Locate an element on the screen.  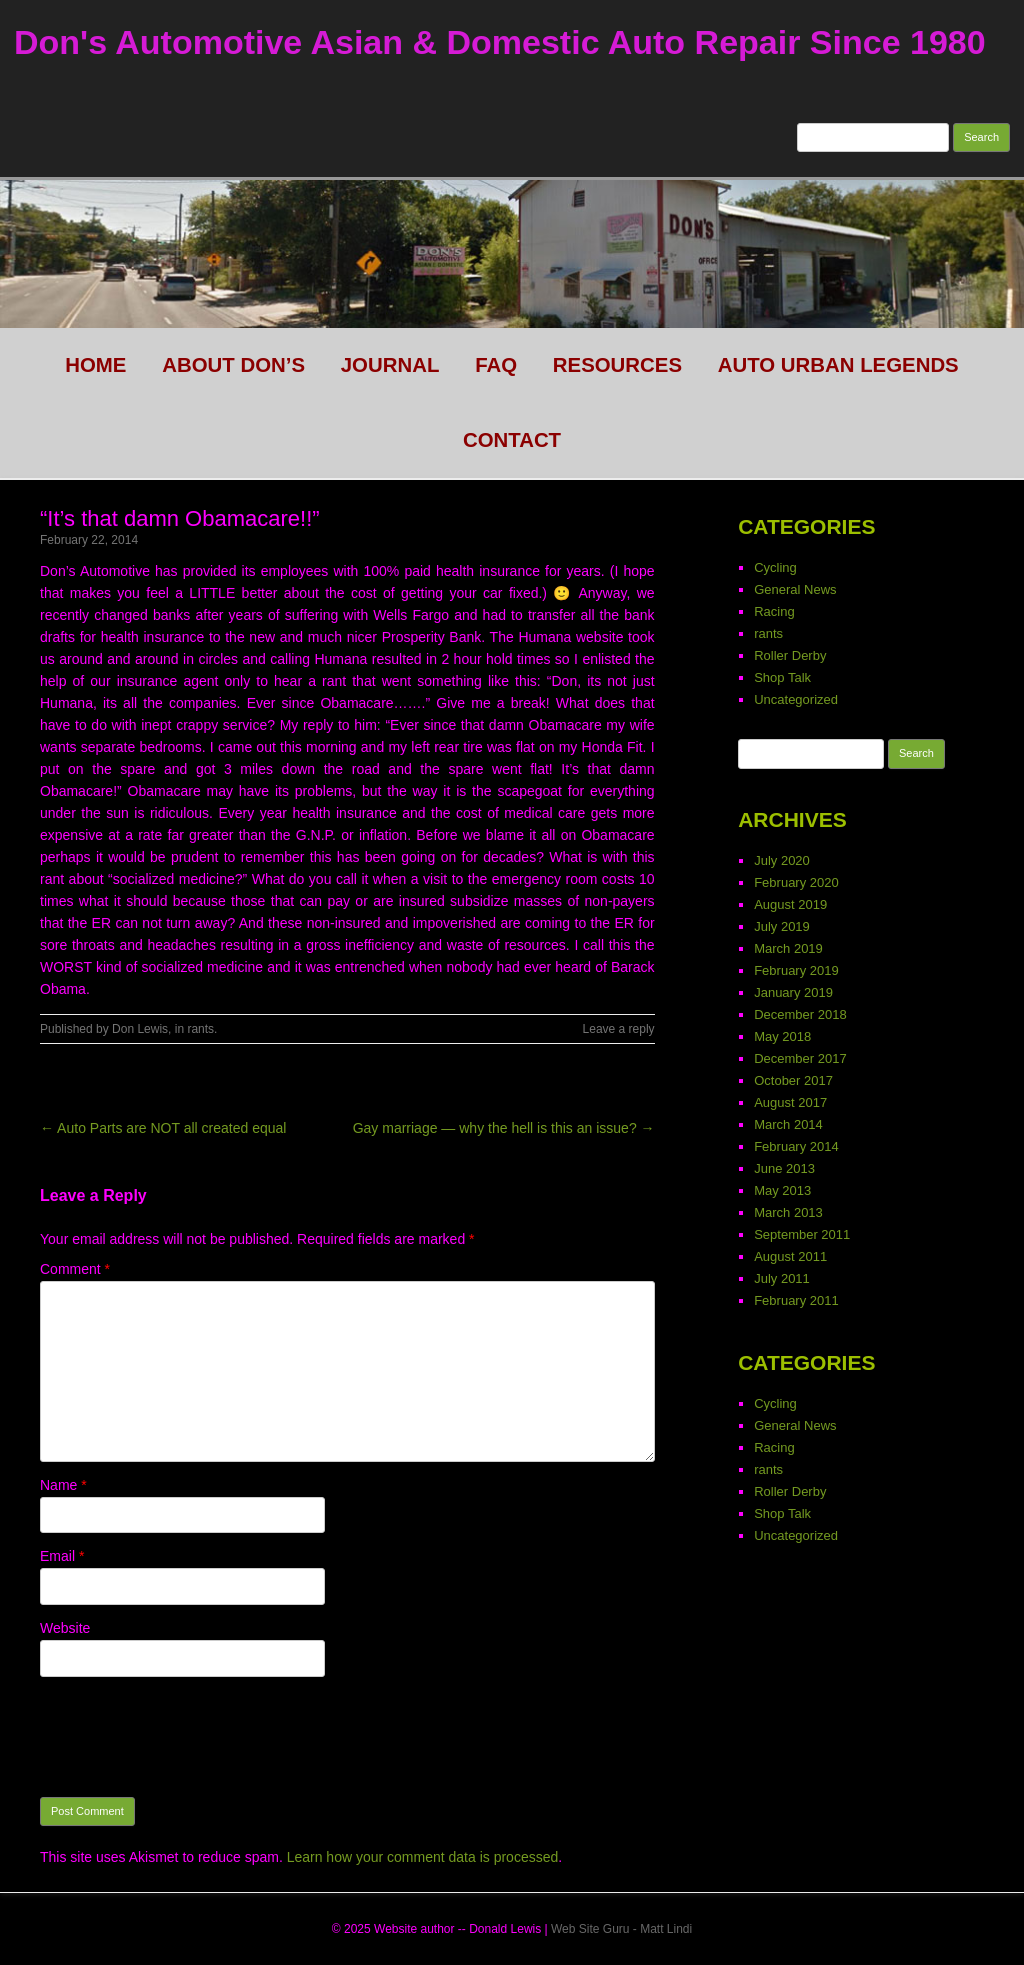
Name is located at coordinates (63, 1485).